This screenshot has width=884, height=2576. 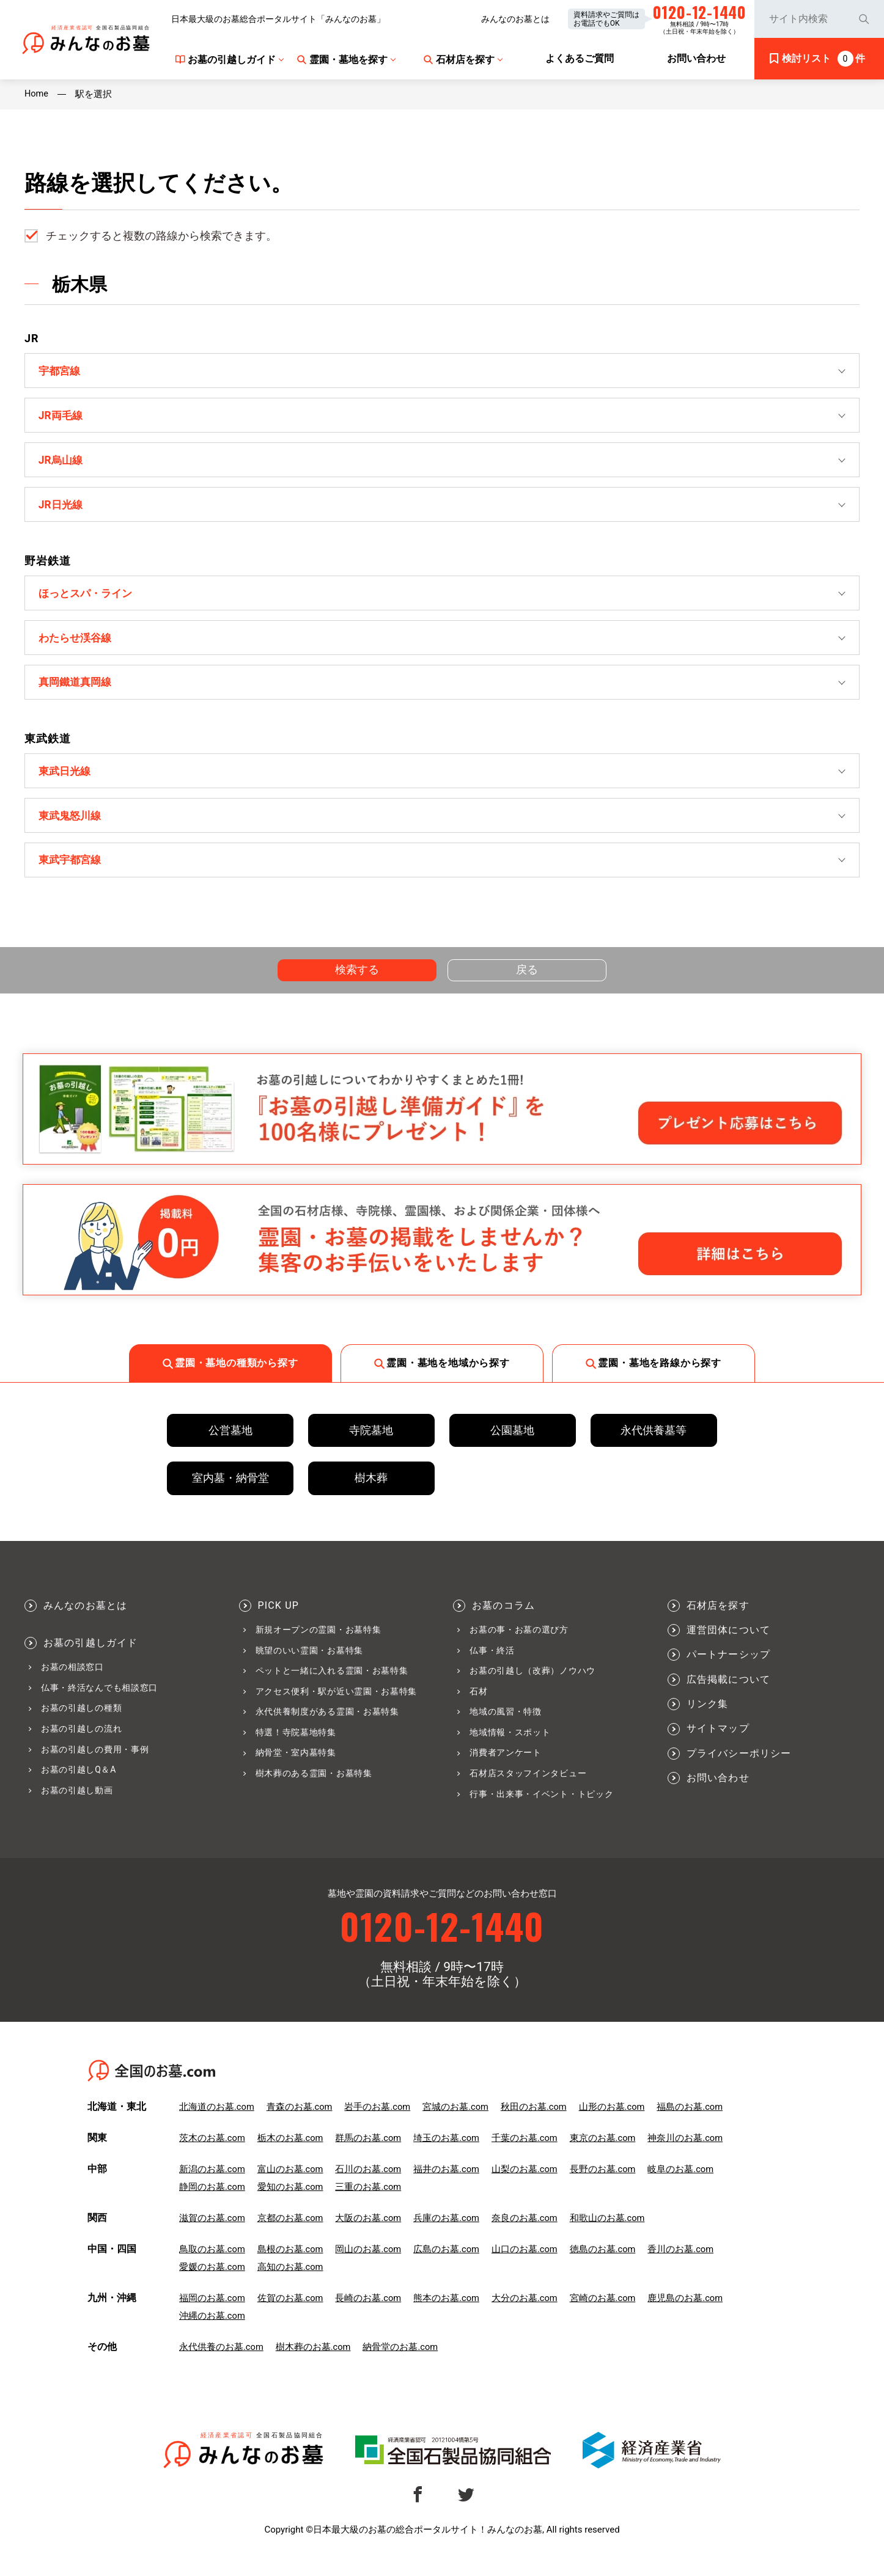 I want to click on みんなのお墓とは, so click(x=515, y=19).